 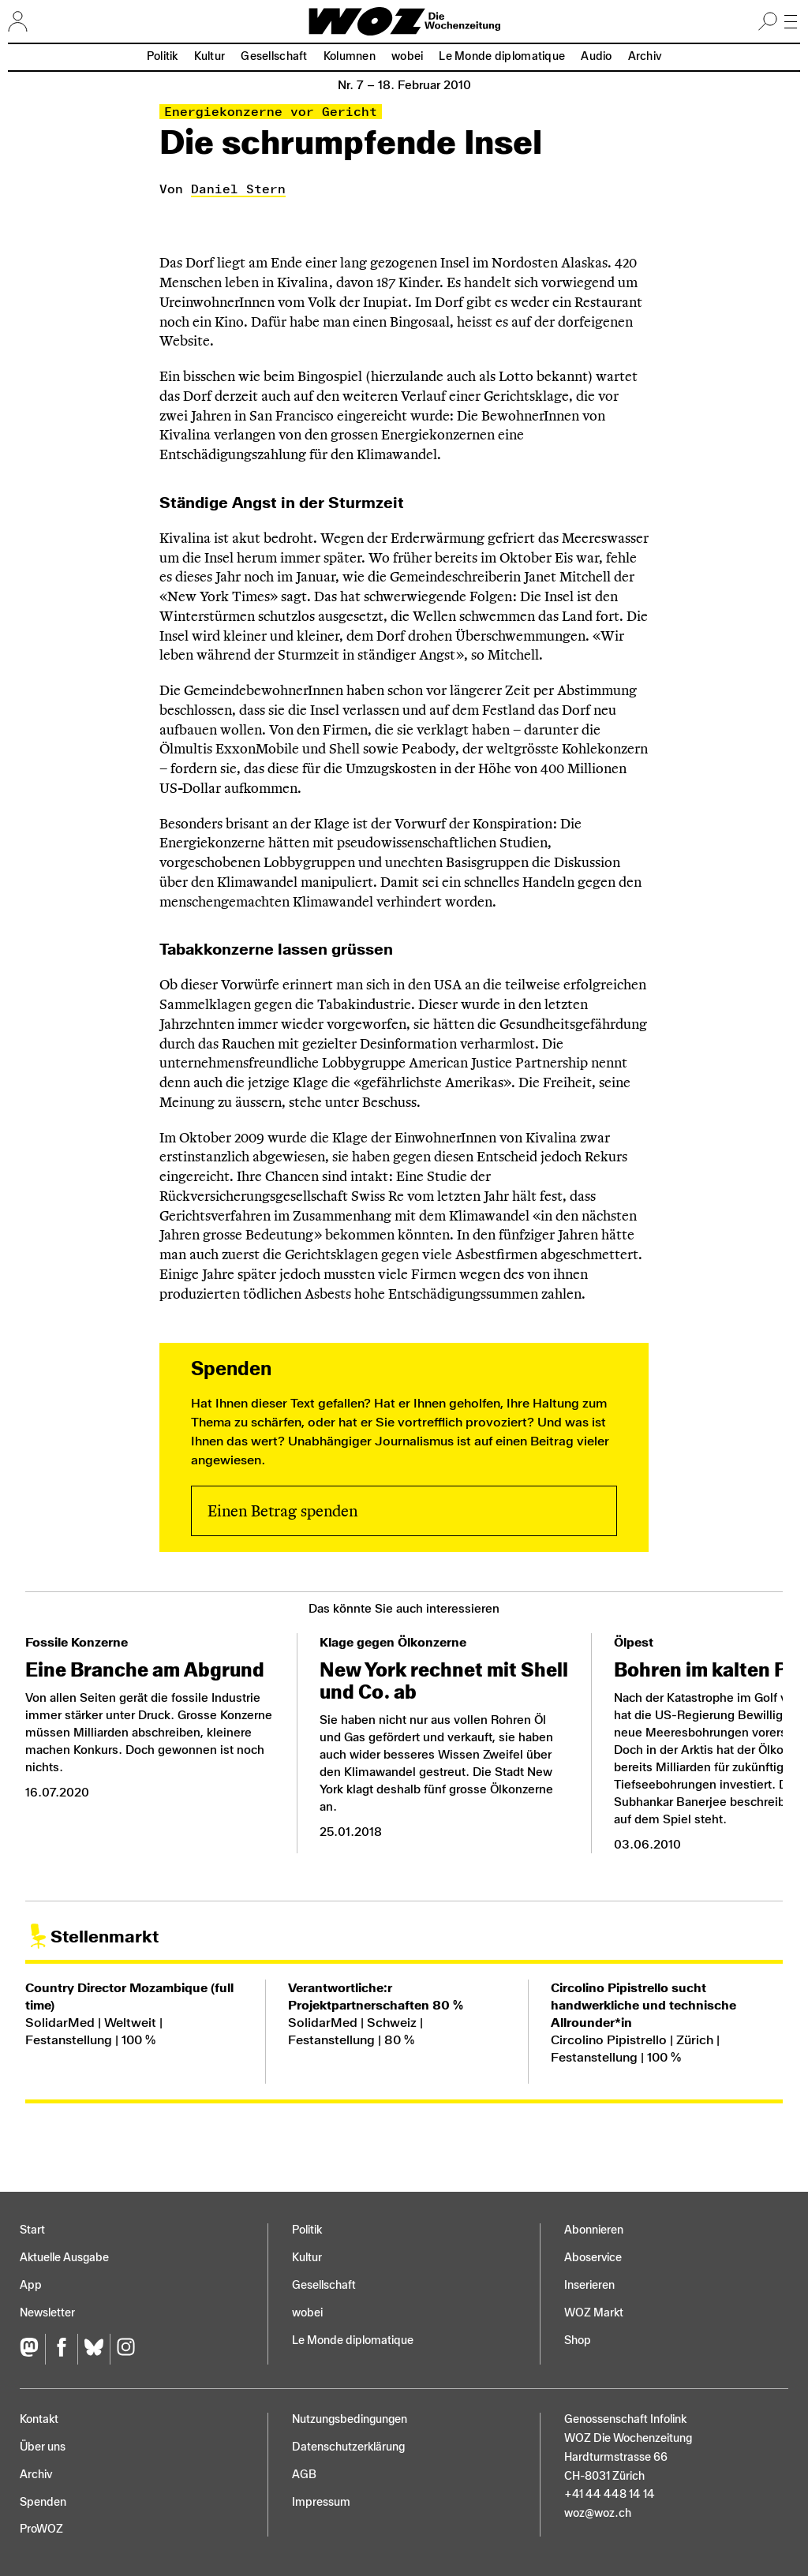 I want to click on Inserieren, so click(x=589, y=2285).